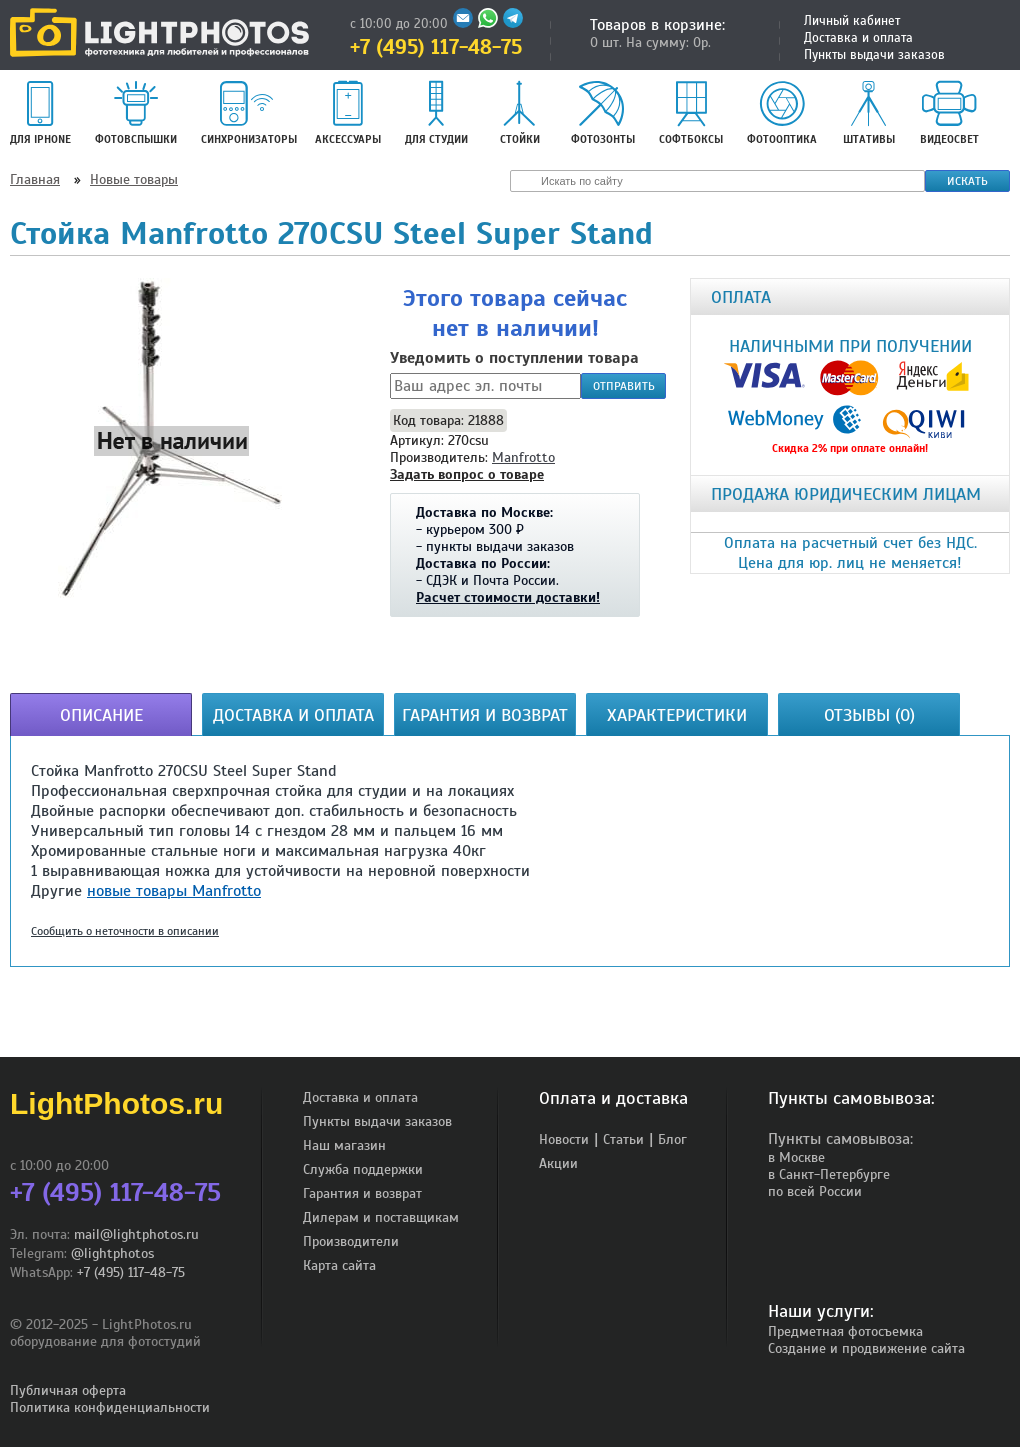 The width and height of the screenshot is (1020, 1447). Describe the element at coordinates (869, 715) in the screenshot. I see `Отзывы (0)` at that location.